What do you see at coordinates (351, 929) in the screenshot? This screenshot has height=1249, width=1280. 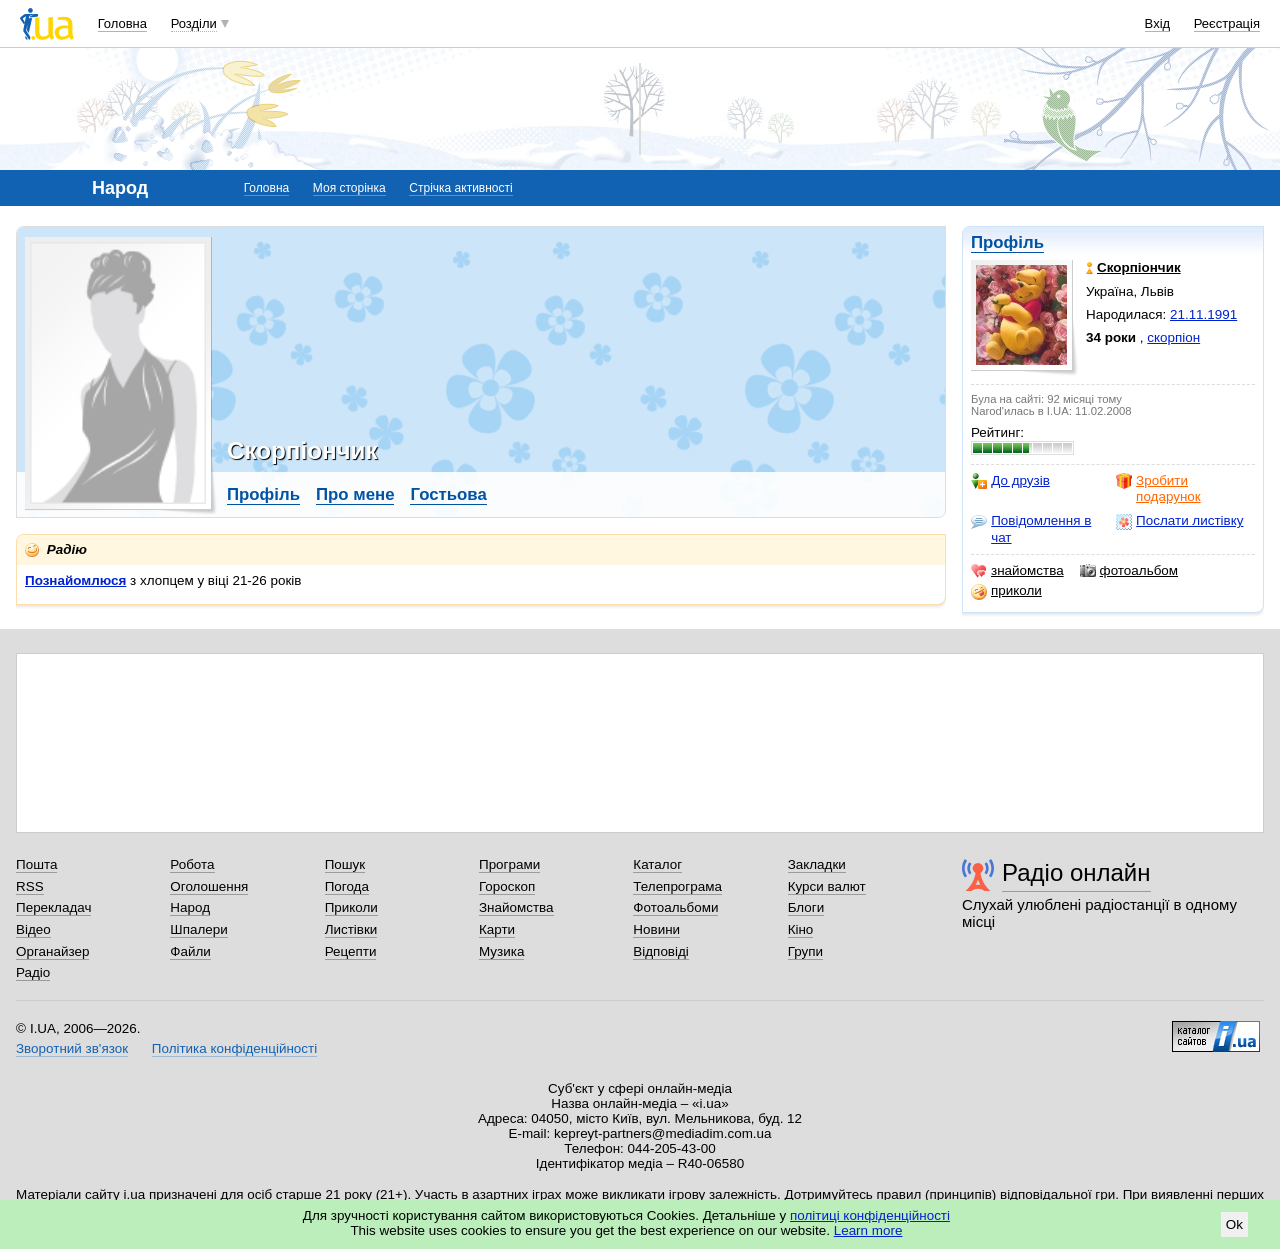 I see `Листівки` at bounding box center [351, 929].